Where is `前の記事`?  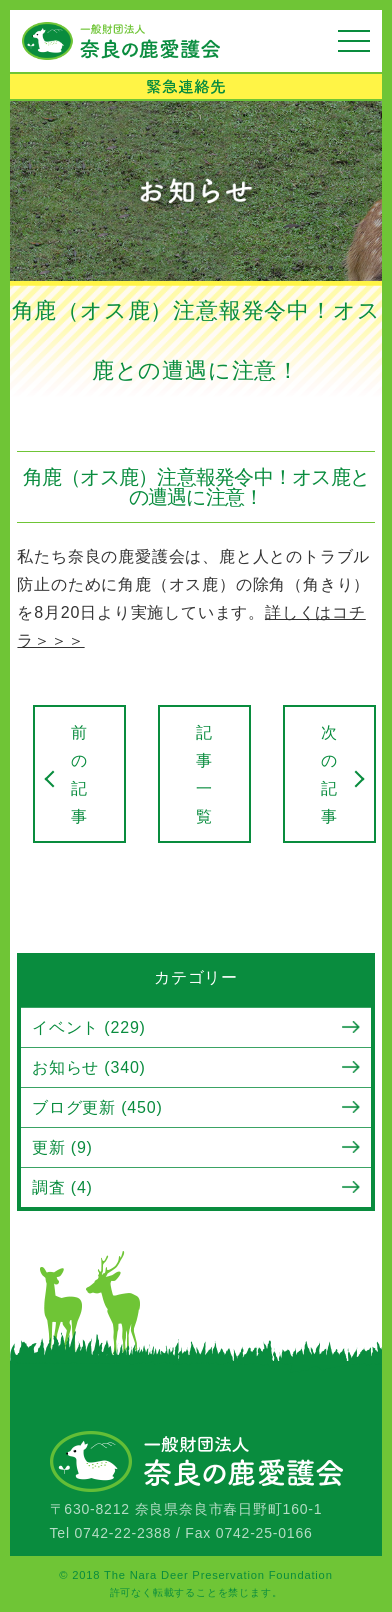 前の記事 is located at coordinates (79, 774).